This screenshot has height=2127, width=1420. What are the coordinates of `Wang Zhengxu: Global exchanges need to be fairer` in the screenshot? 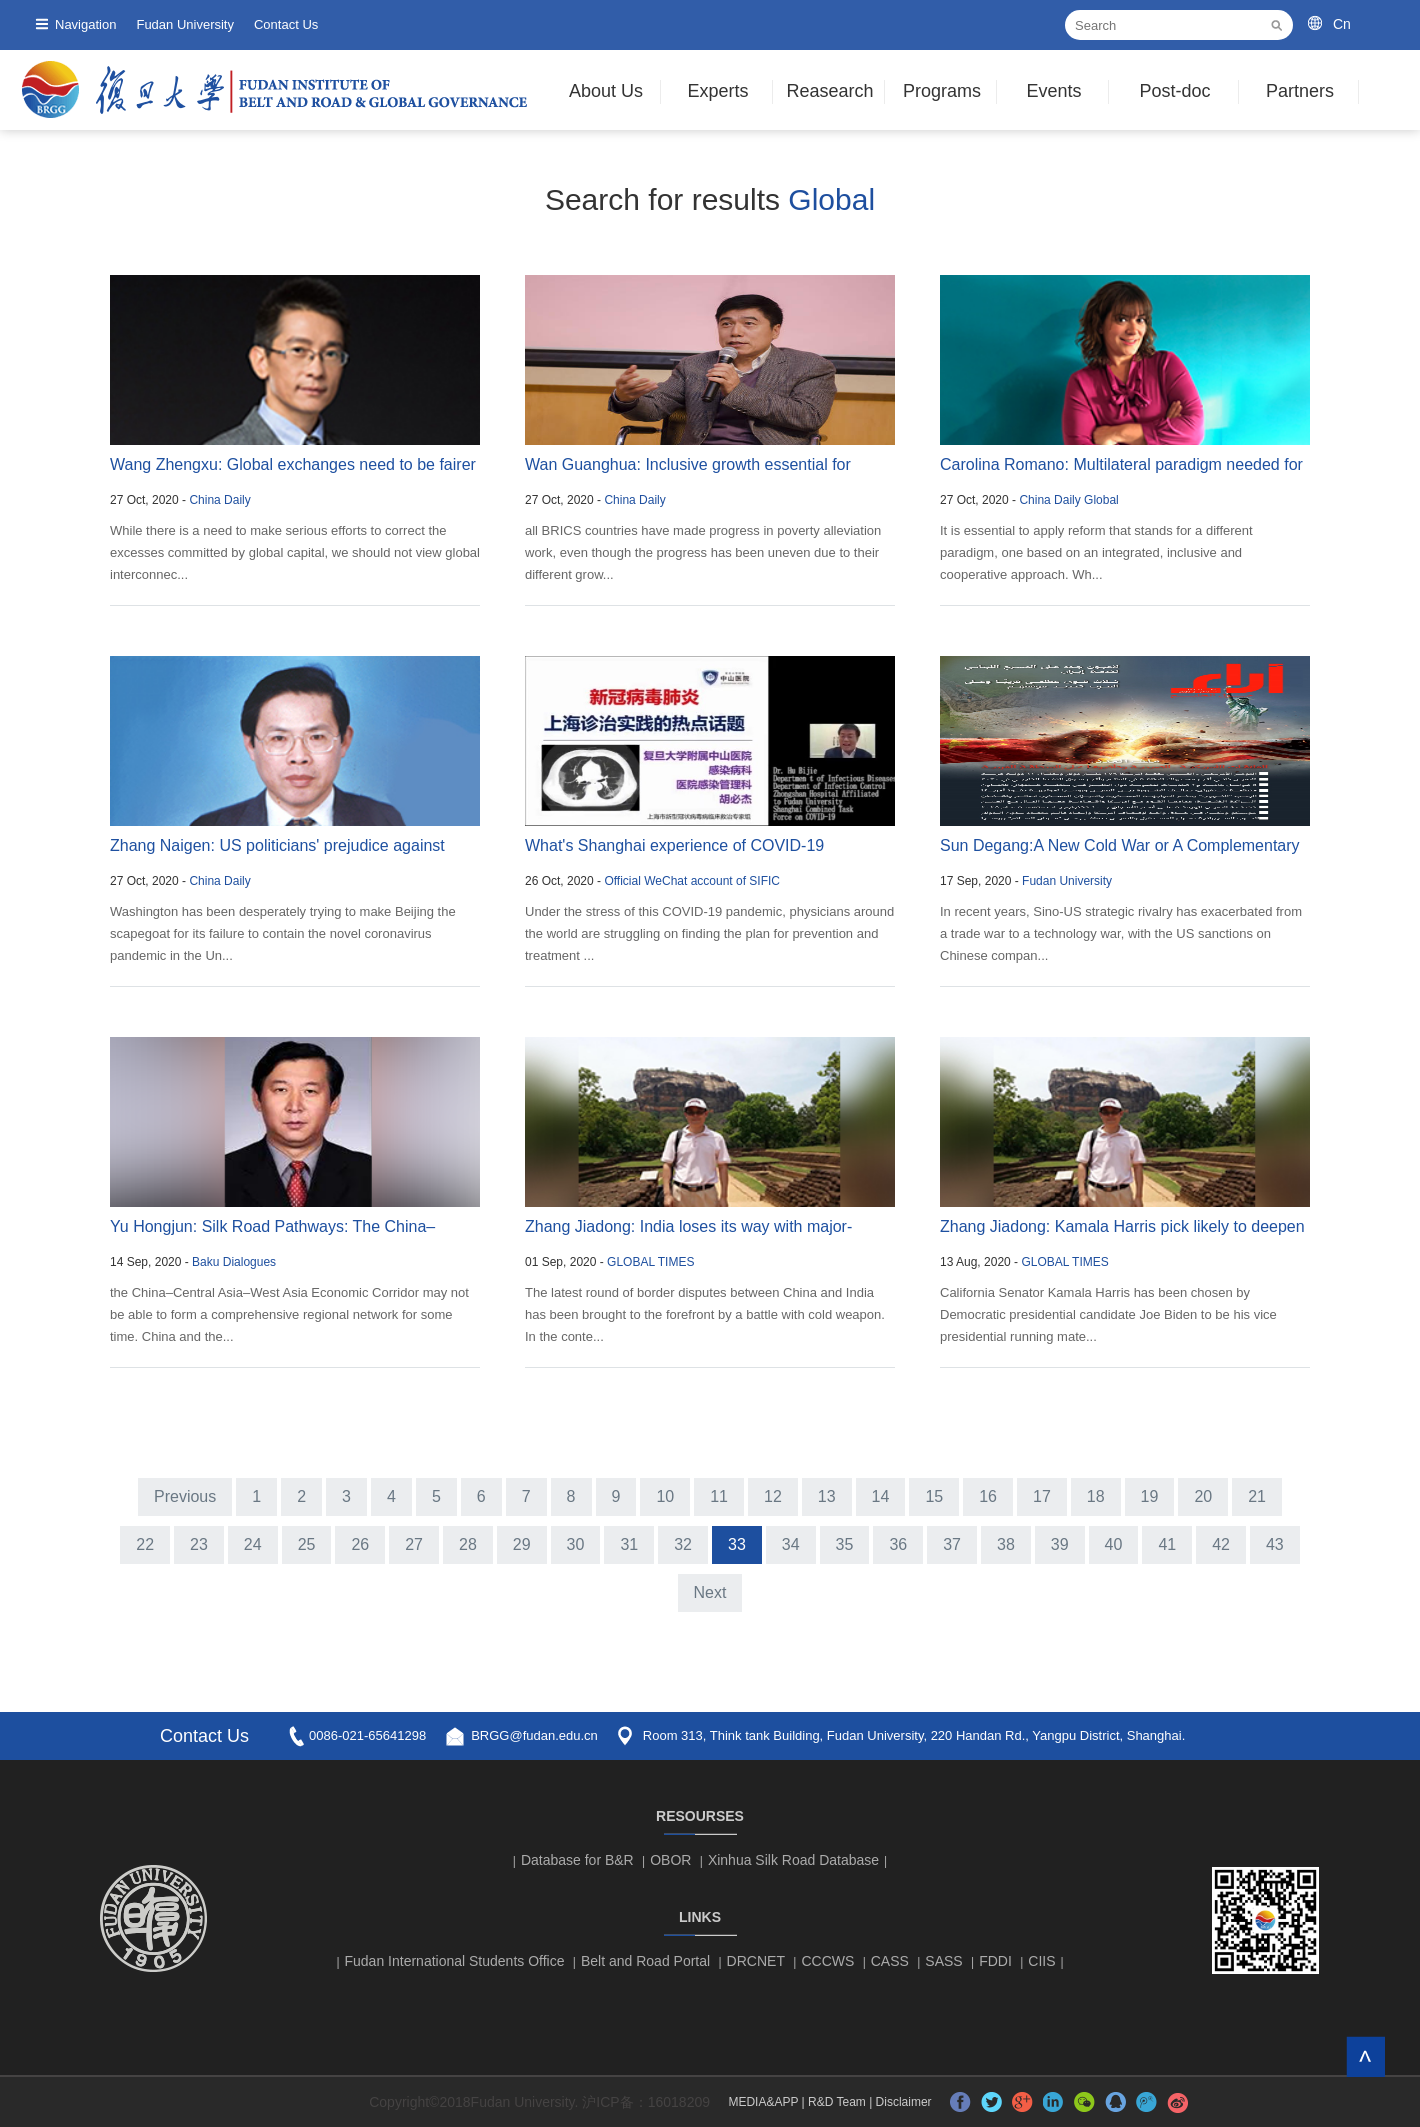 It's located at (293, 464).